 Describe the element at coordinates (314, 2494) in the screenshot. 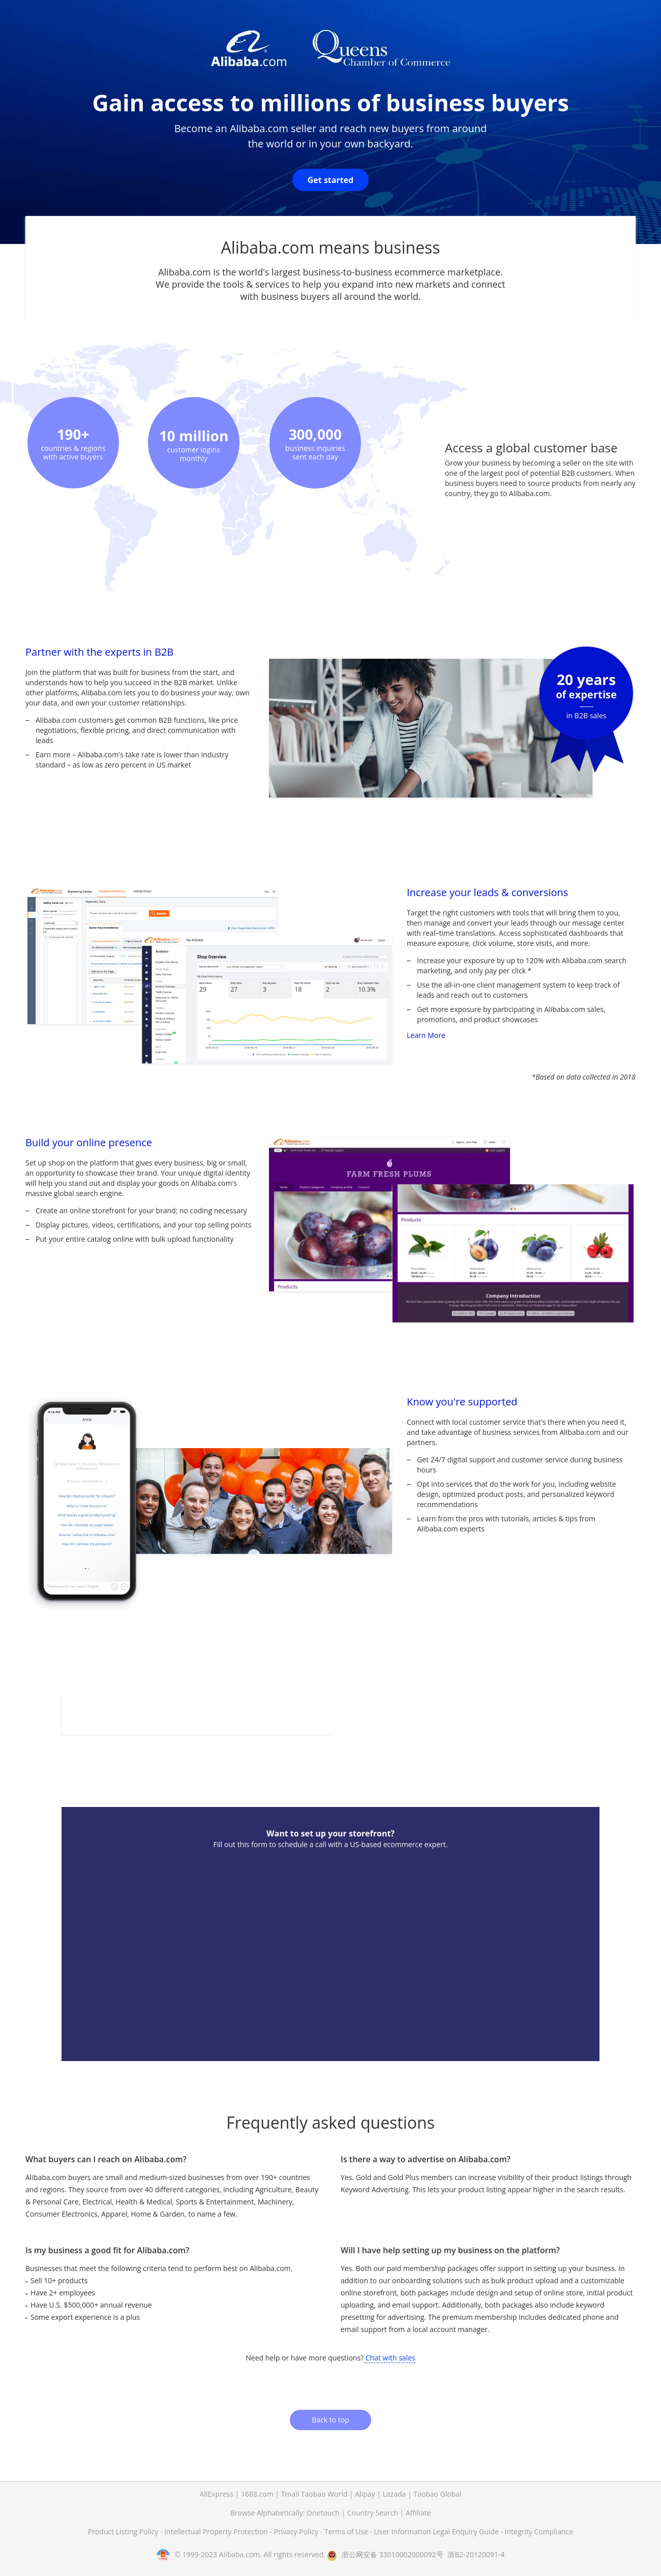

I see `Tmall Taobao World` at that location.